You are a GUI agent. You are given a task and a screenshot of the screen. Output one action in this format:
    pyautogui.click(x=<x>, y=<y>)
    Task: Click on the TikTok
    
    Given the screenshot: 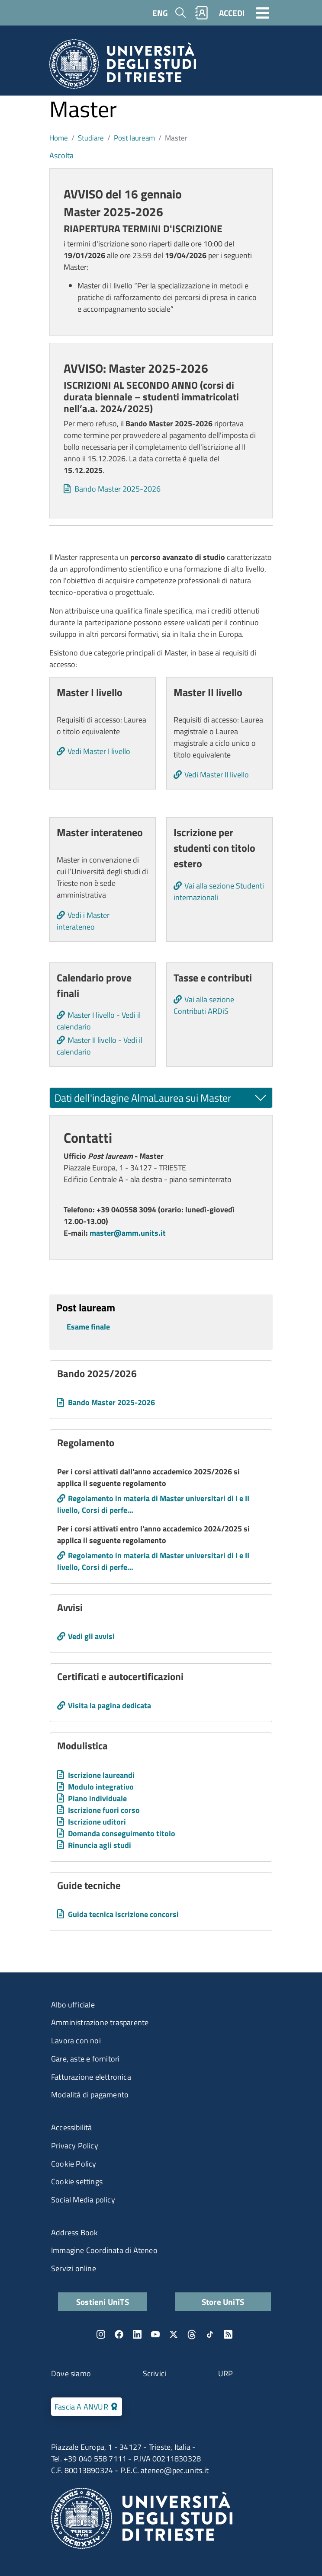 What is the action you would take?
    pyautogui.click(x=210, y=2334)
    